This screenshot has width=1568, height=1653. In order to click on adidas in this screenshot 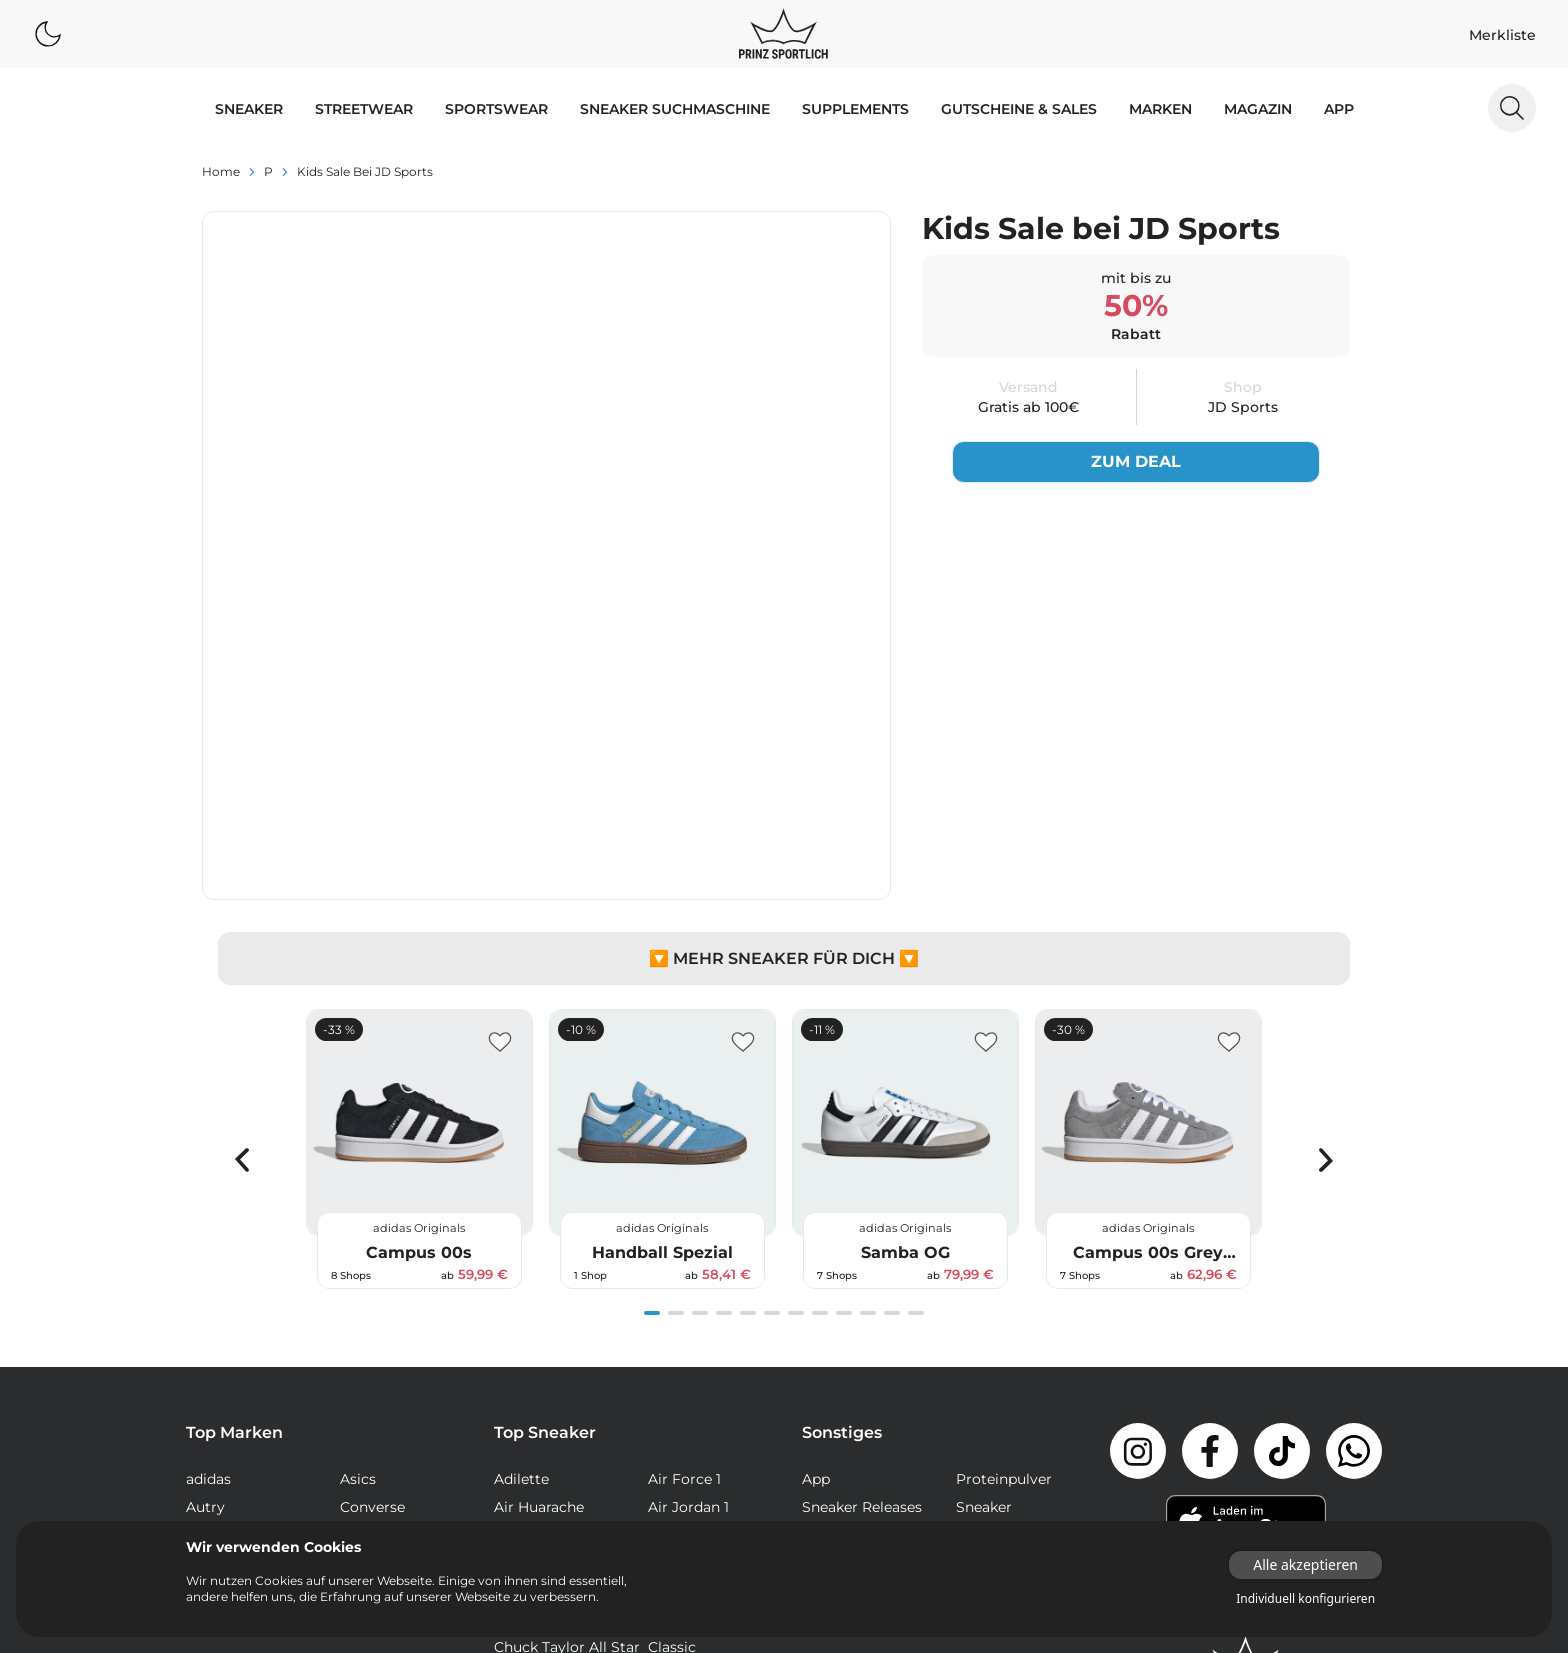, I will do `click(208, 1206)`.